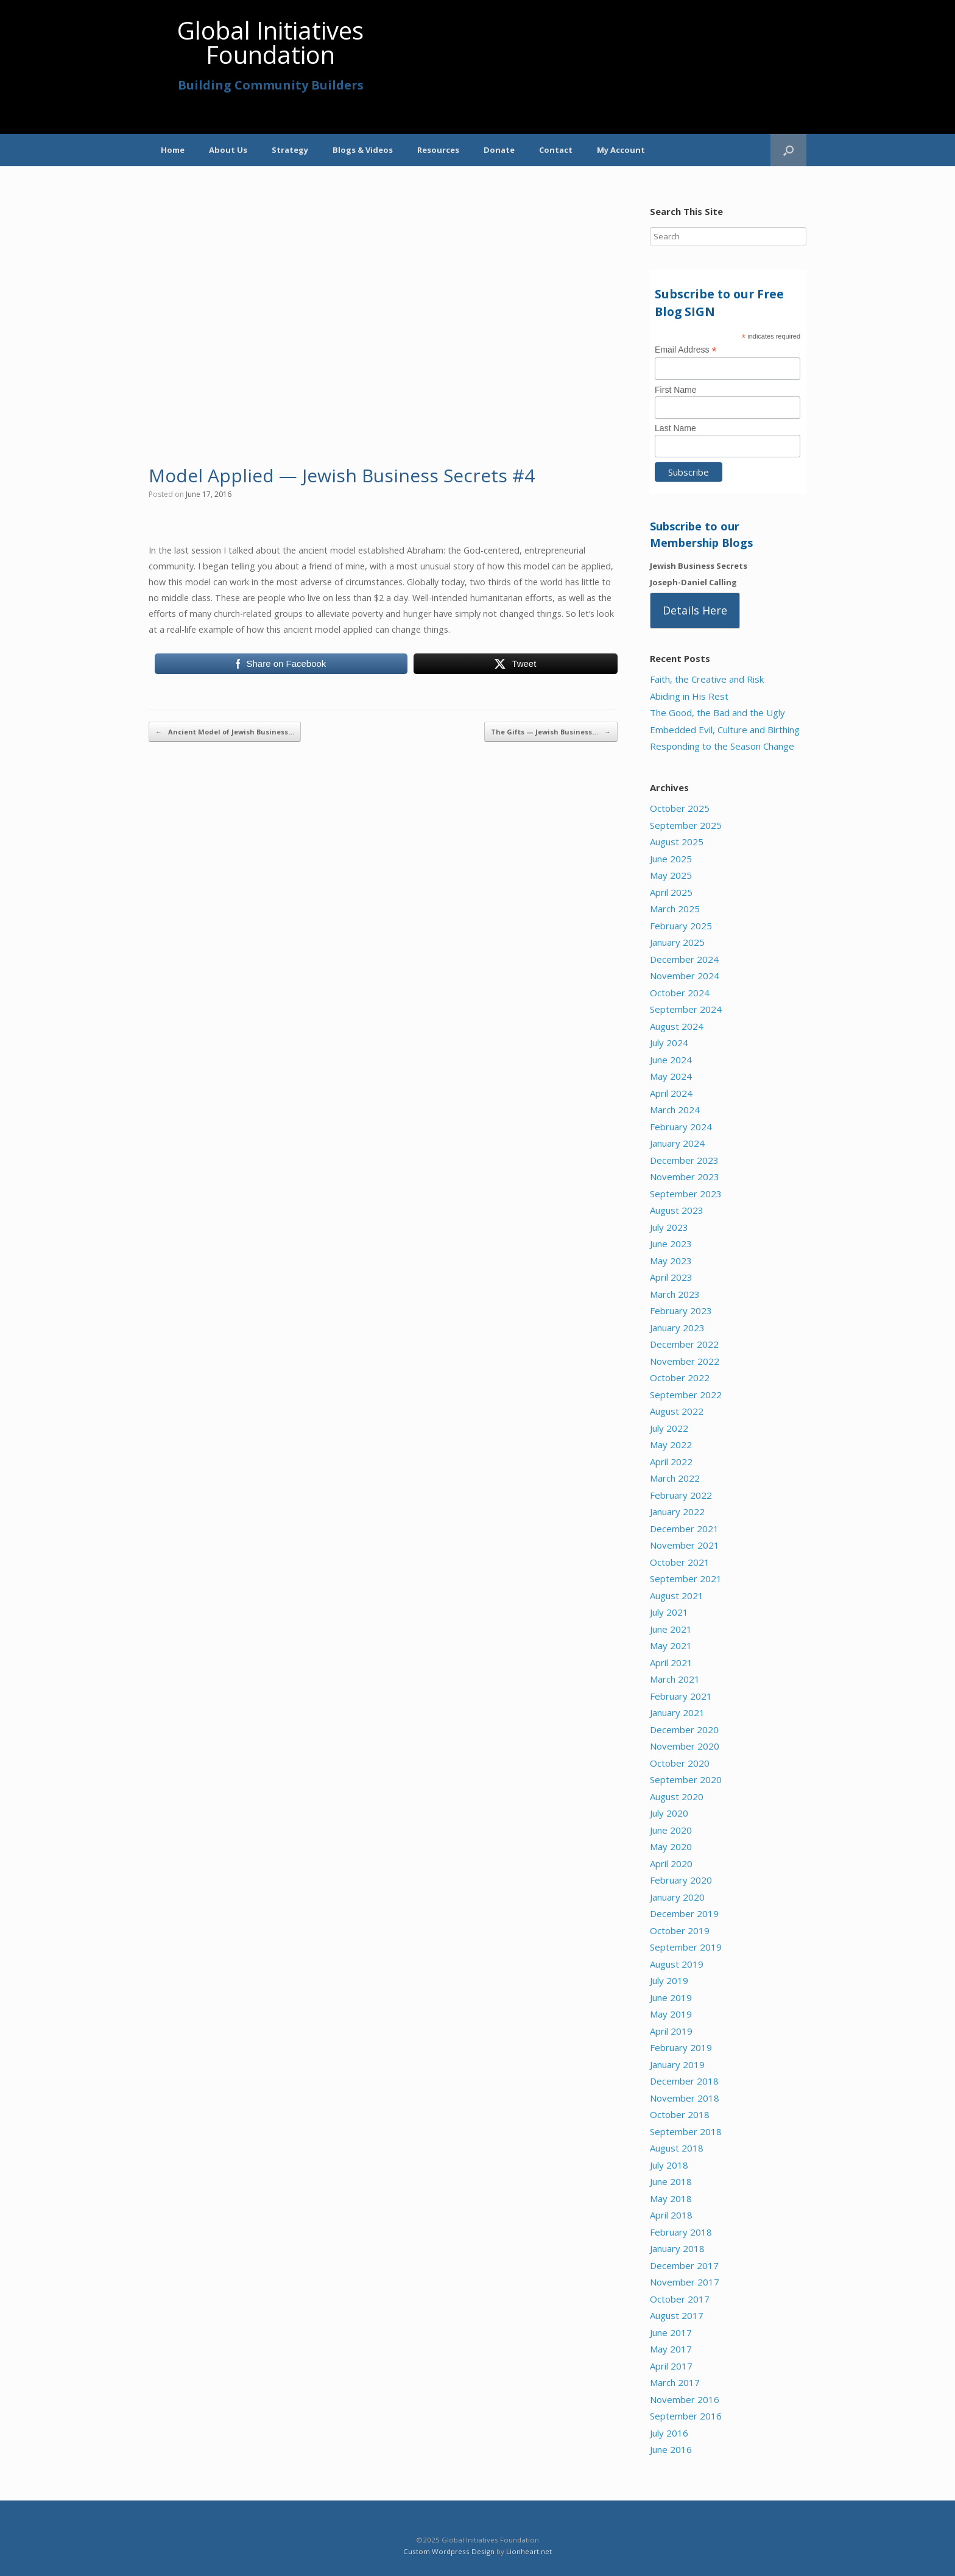 The height and width of the screenshot is (2576, 955). What do you see at coordinates (671, 1846) in the screenshot?
I see `May 2020` at bounding box center [671, 1846].